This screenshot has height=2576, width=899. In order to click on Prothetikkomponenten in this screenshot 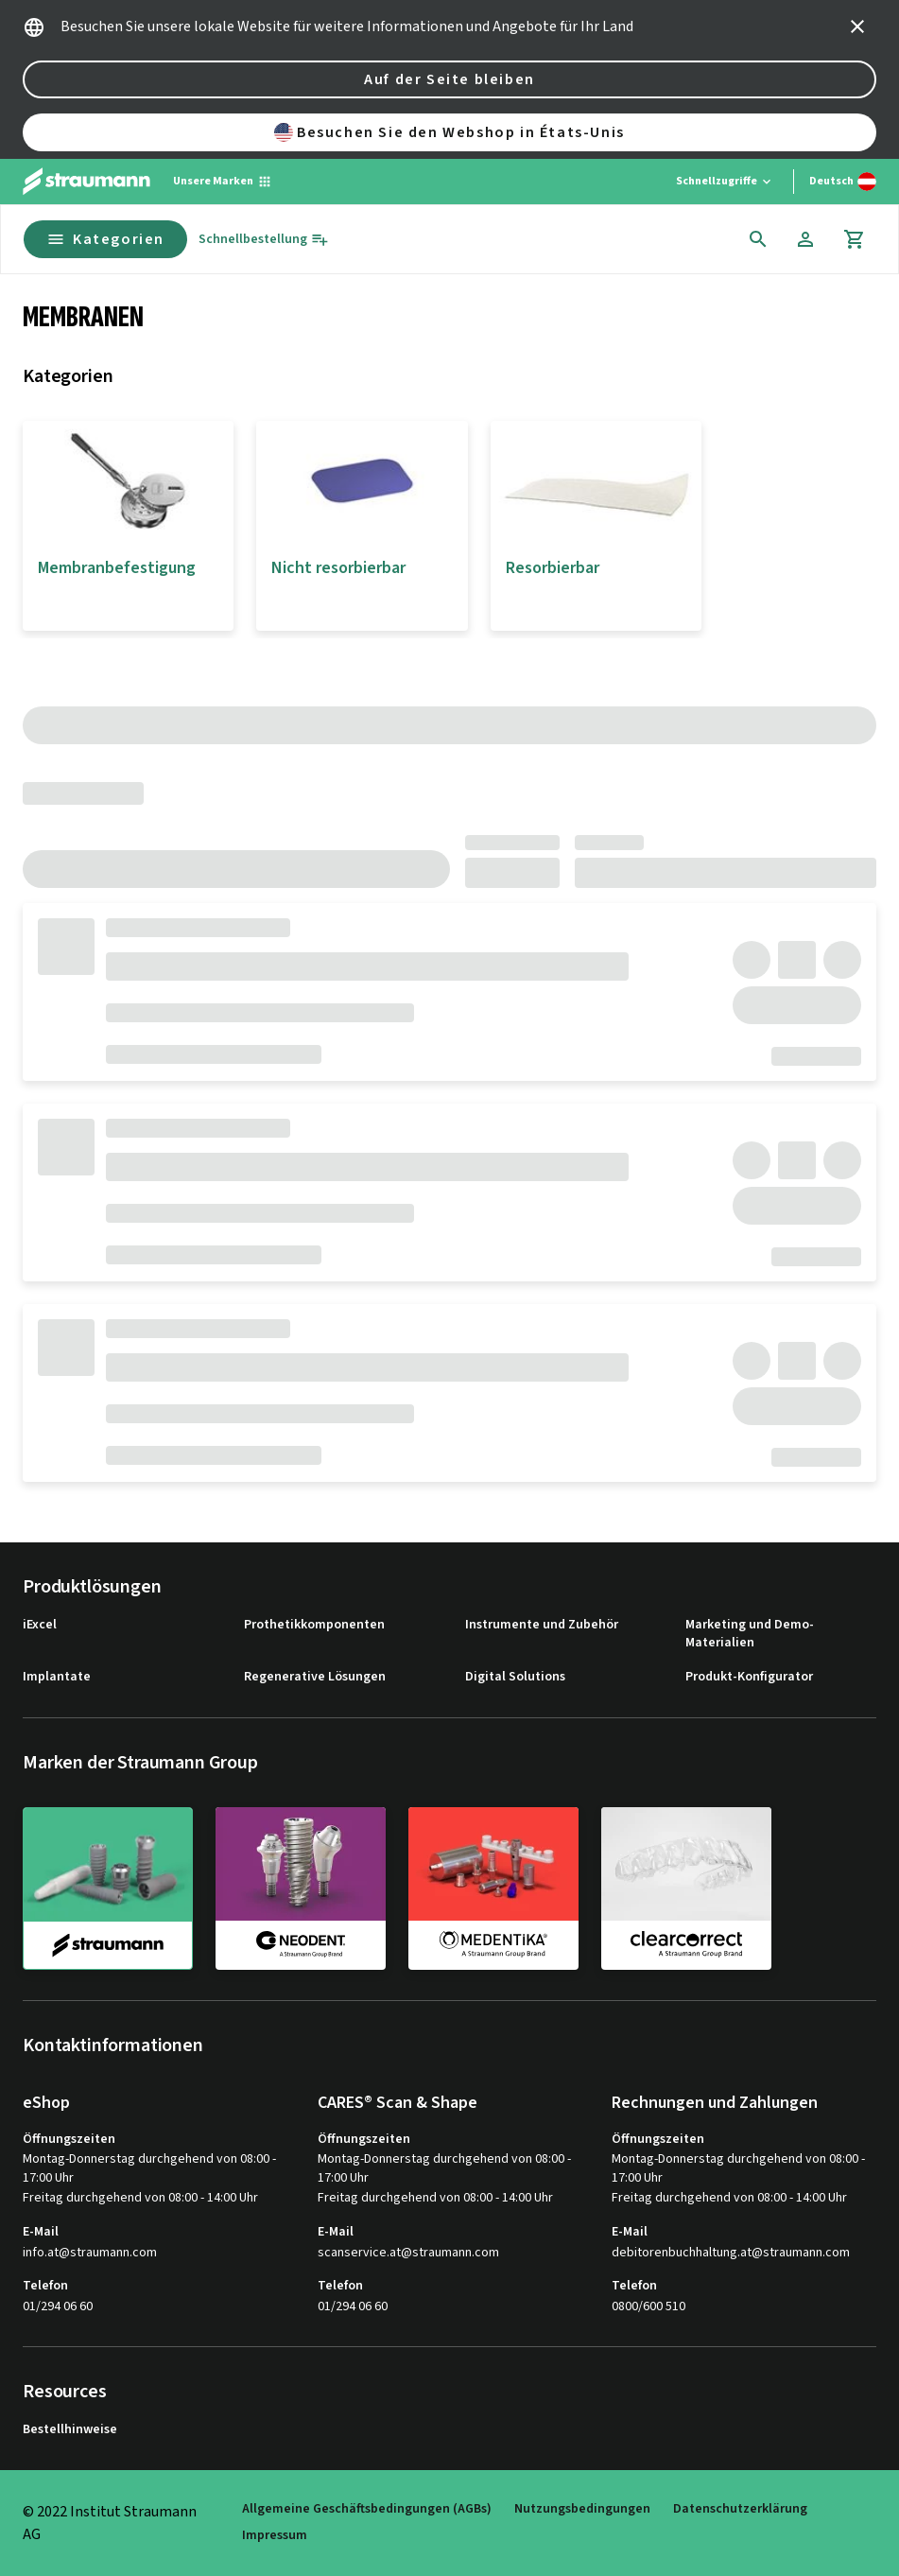, I will do `click(314, 1625)`.